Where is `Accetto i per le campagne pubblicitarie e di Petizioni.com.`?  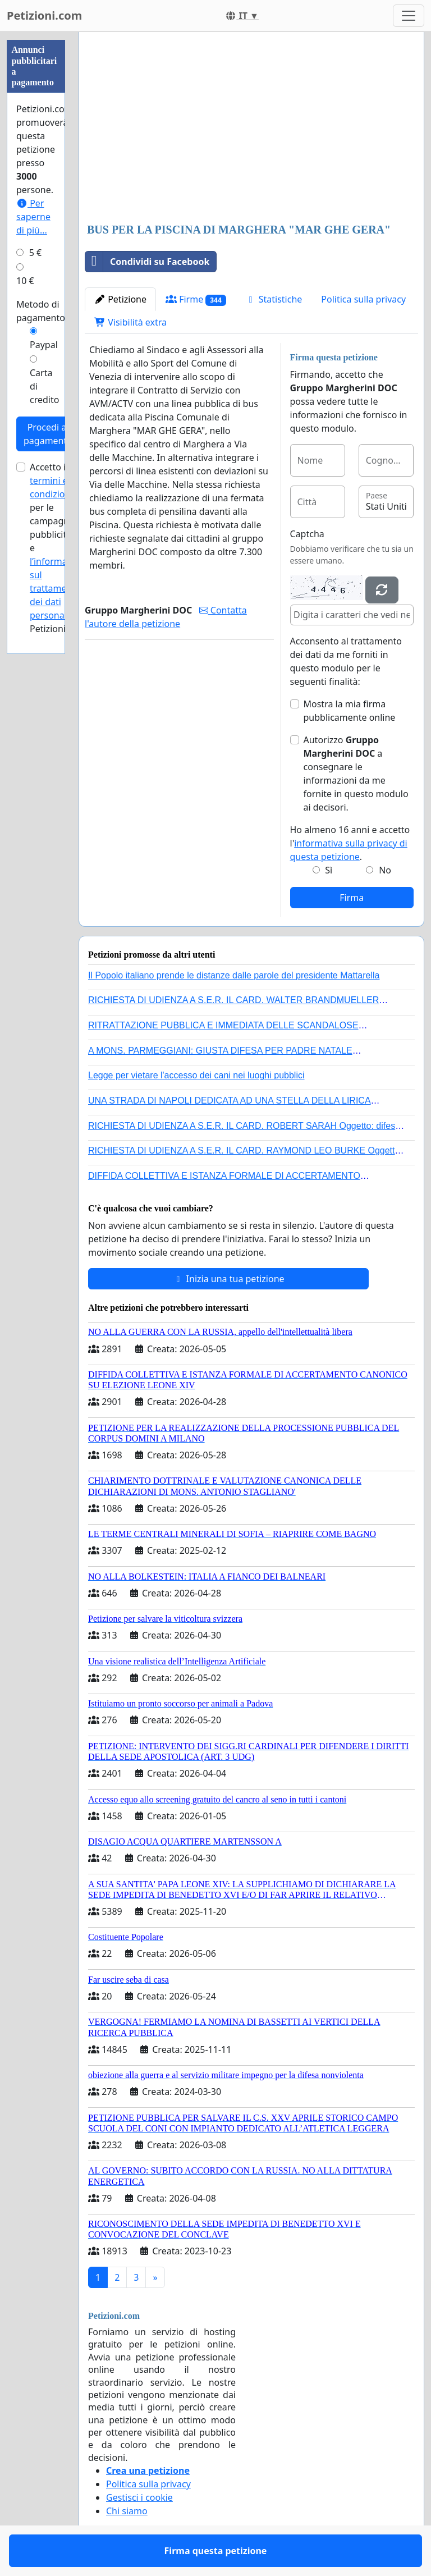 Accetto i per le campagne pubblicitarie e di Petizioni.com. is located at coordinates (59, 548).